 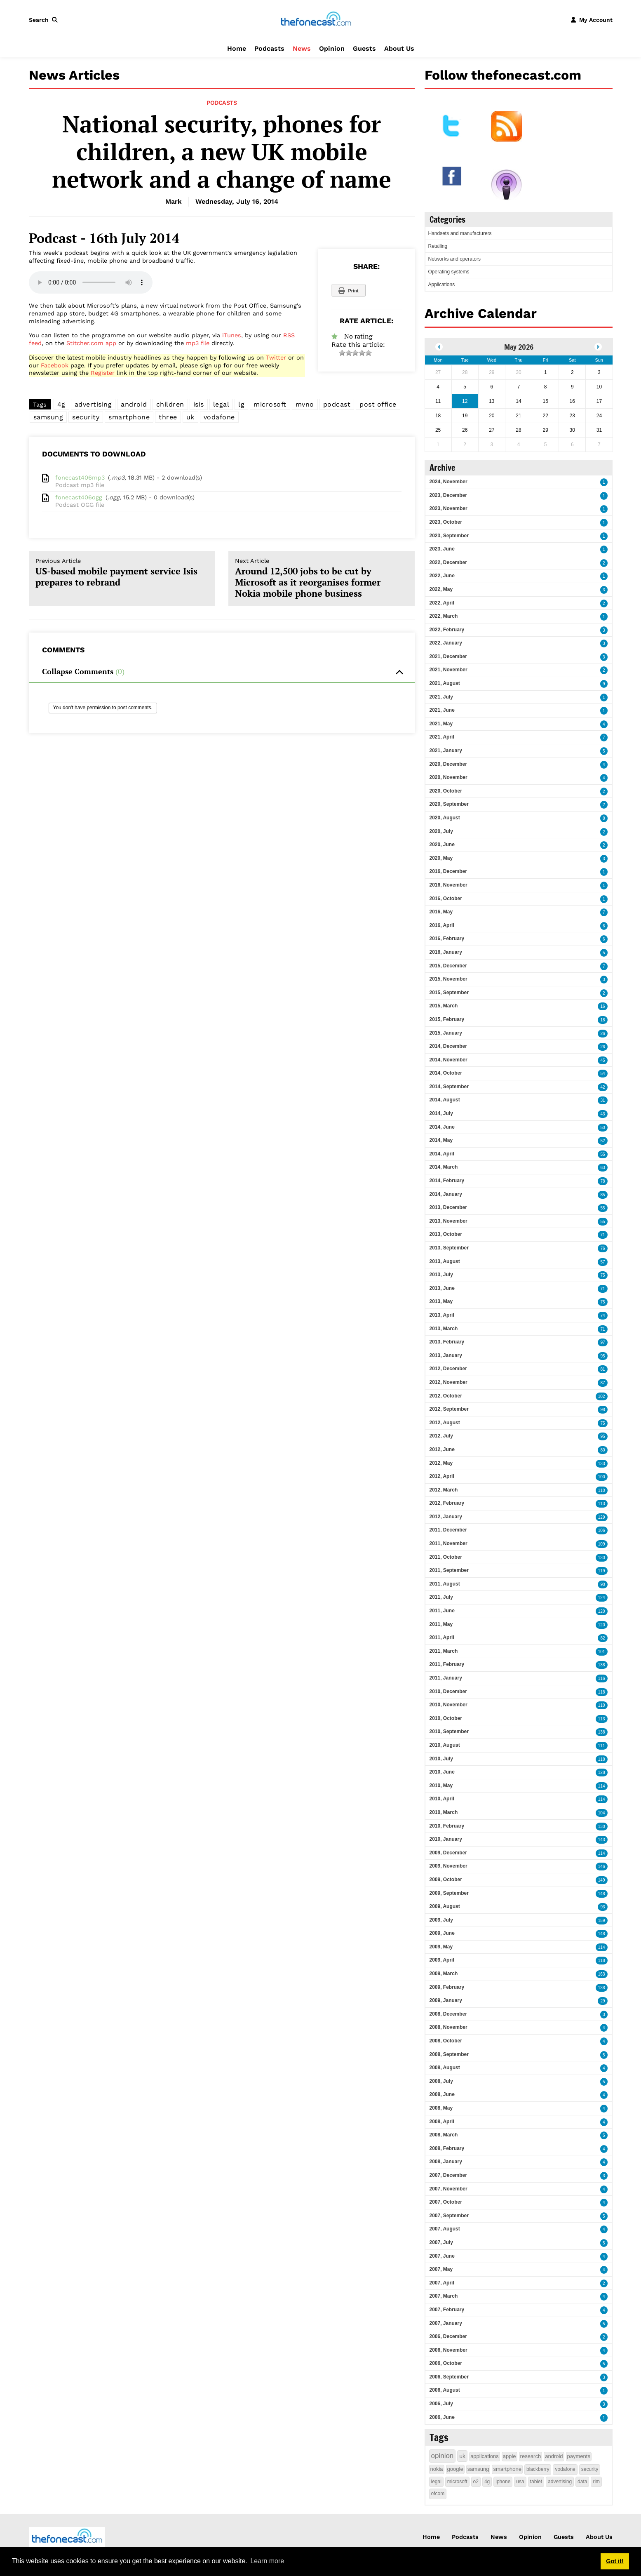 What do you see at coordinates (364, 48) in the screenshot?
I see `Guests` at bounding box center [364, 48].